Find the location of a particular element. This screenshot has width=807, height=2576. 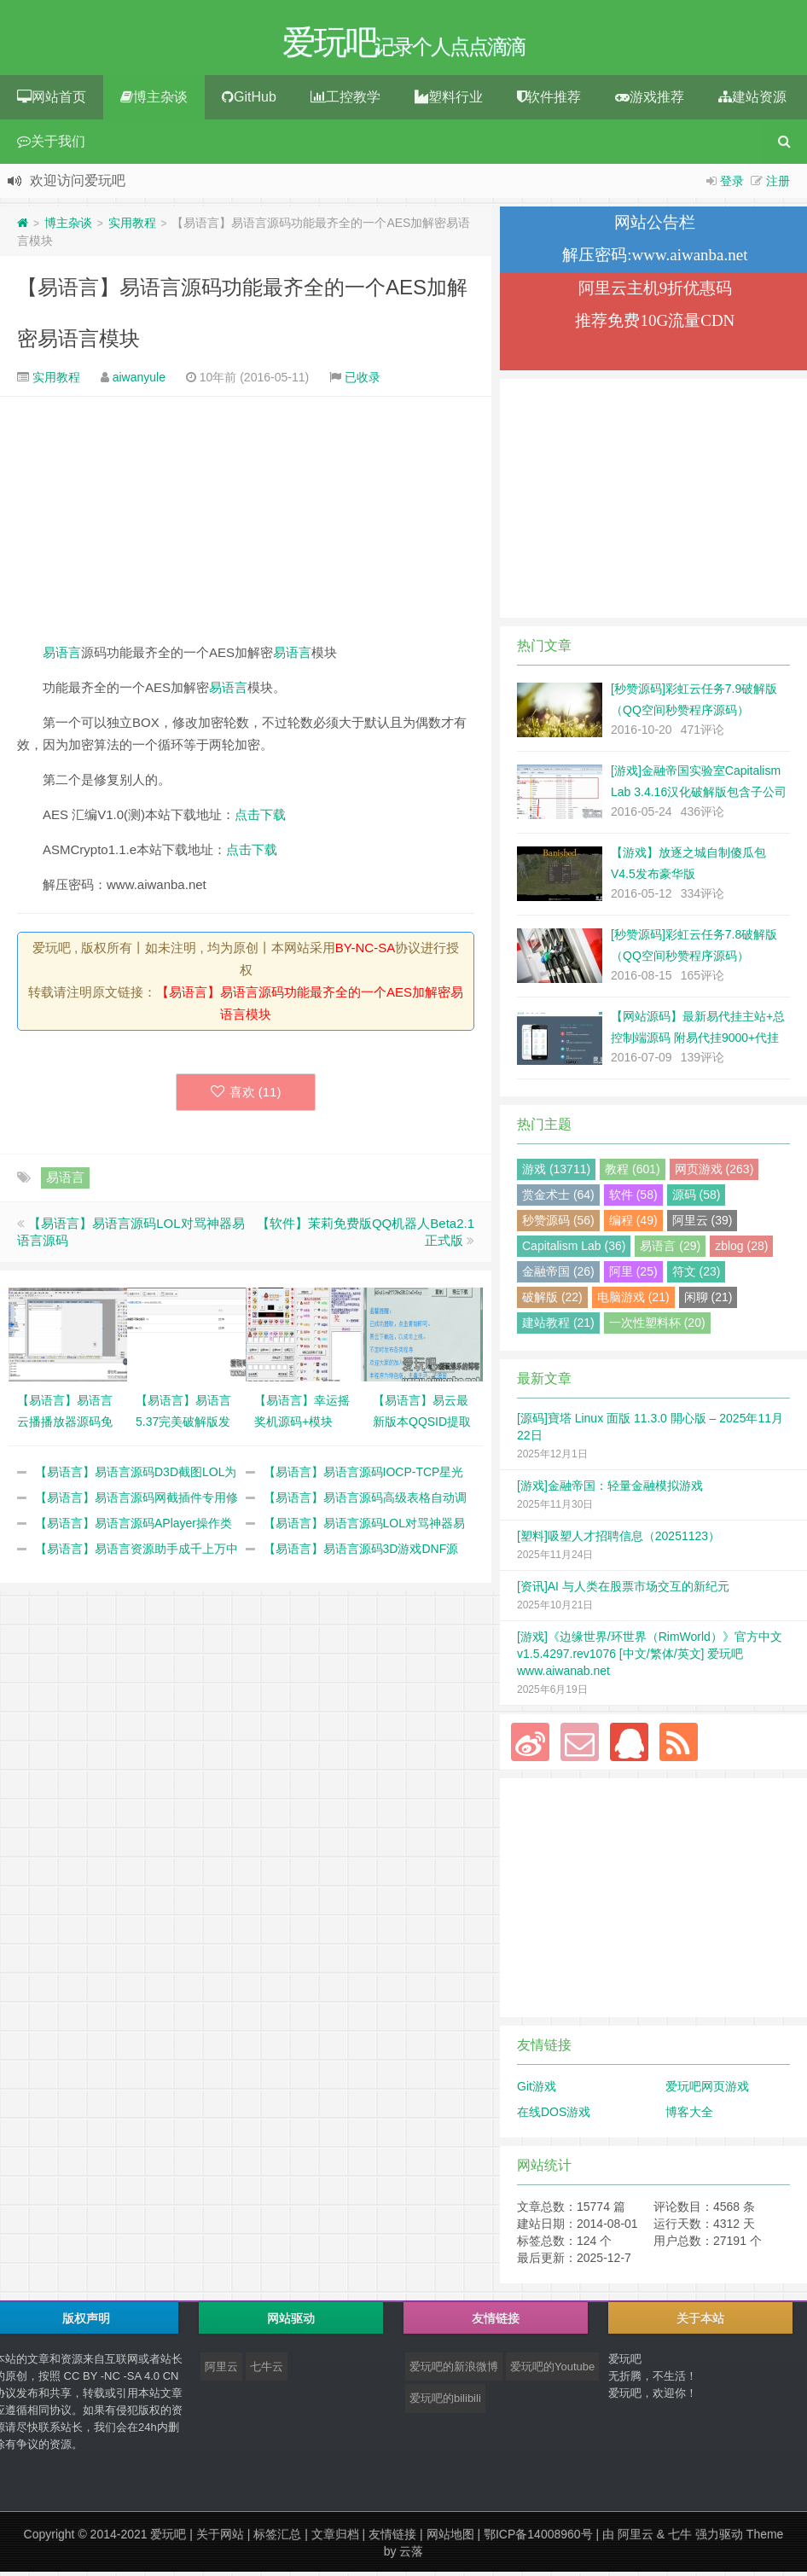

易语言 is located at coordinates (62, 656).